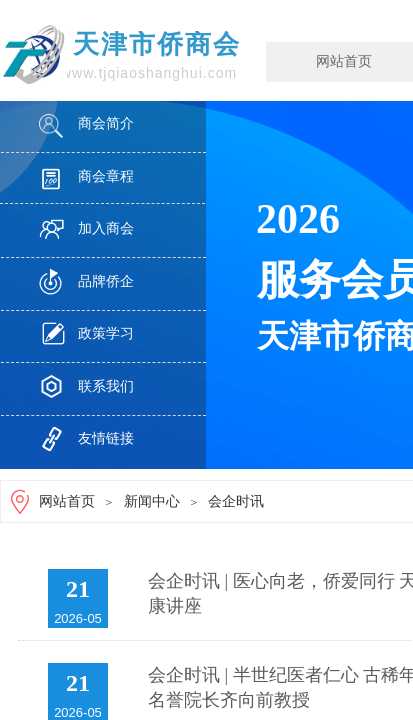 This screenshot has width=413, height=720. What do you see at coordinates (67, 501) in the screenshot?
I see `网站首页` at bounding box center [67, 501].